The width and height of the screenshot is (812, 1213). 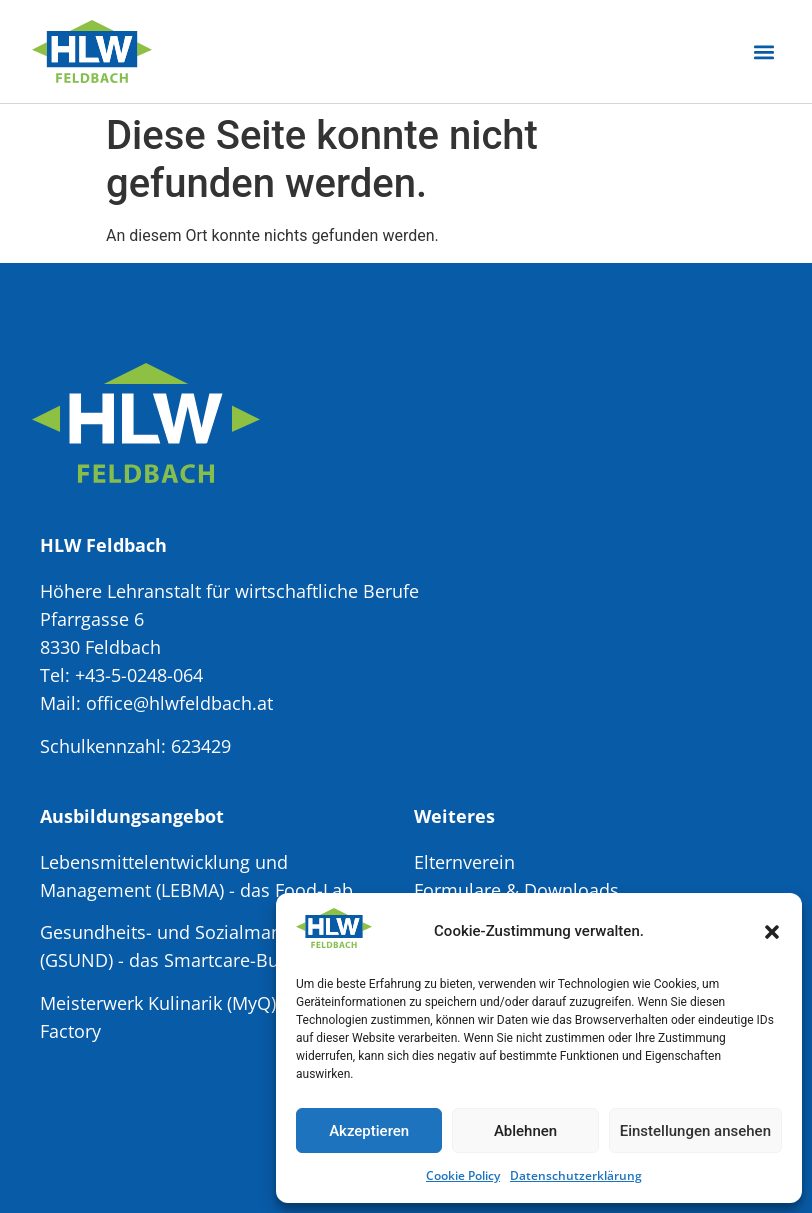 What do you see at coordinates (576, 1175) in the screenshot?
I see `Datenschutzerklärung` at bounding box center [576, 1175].